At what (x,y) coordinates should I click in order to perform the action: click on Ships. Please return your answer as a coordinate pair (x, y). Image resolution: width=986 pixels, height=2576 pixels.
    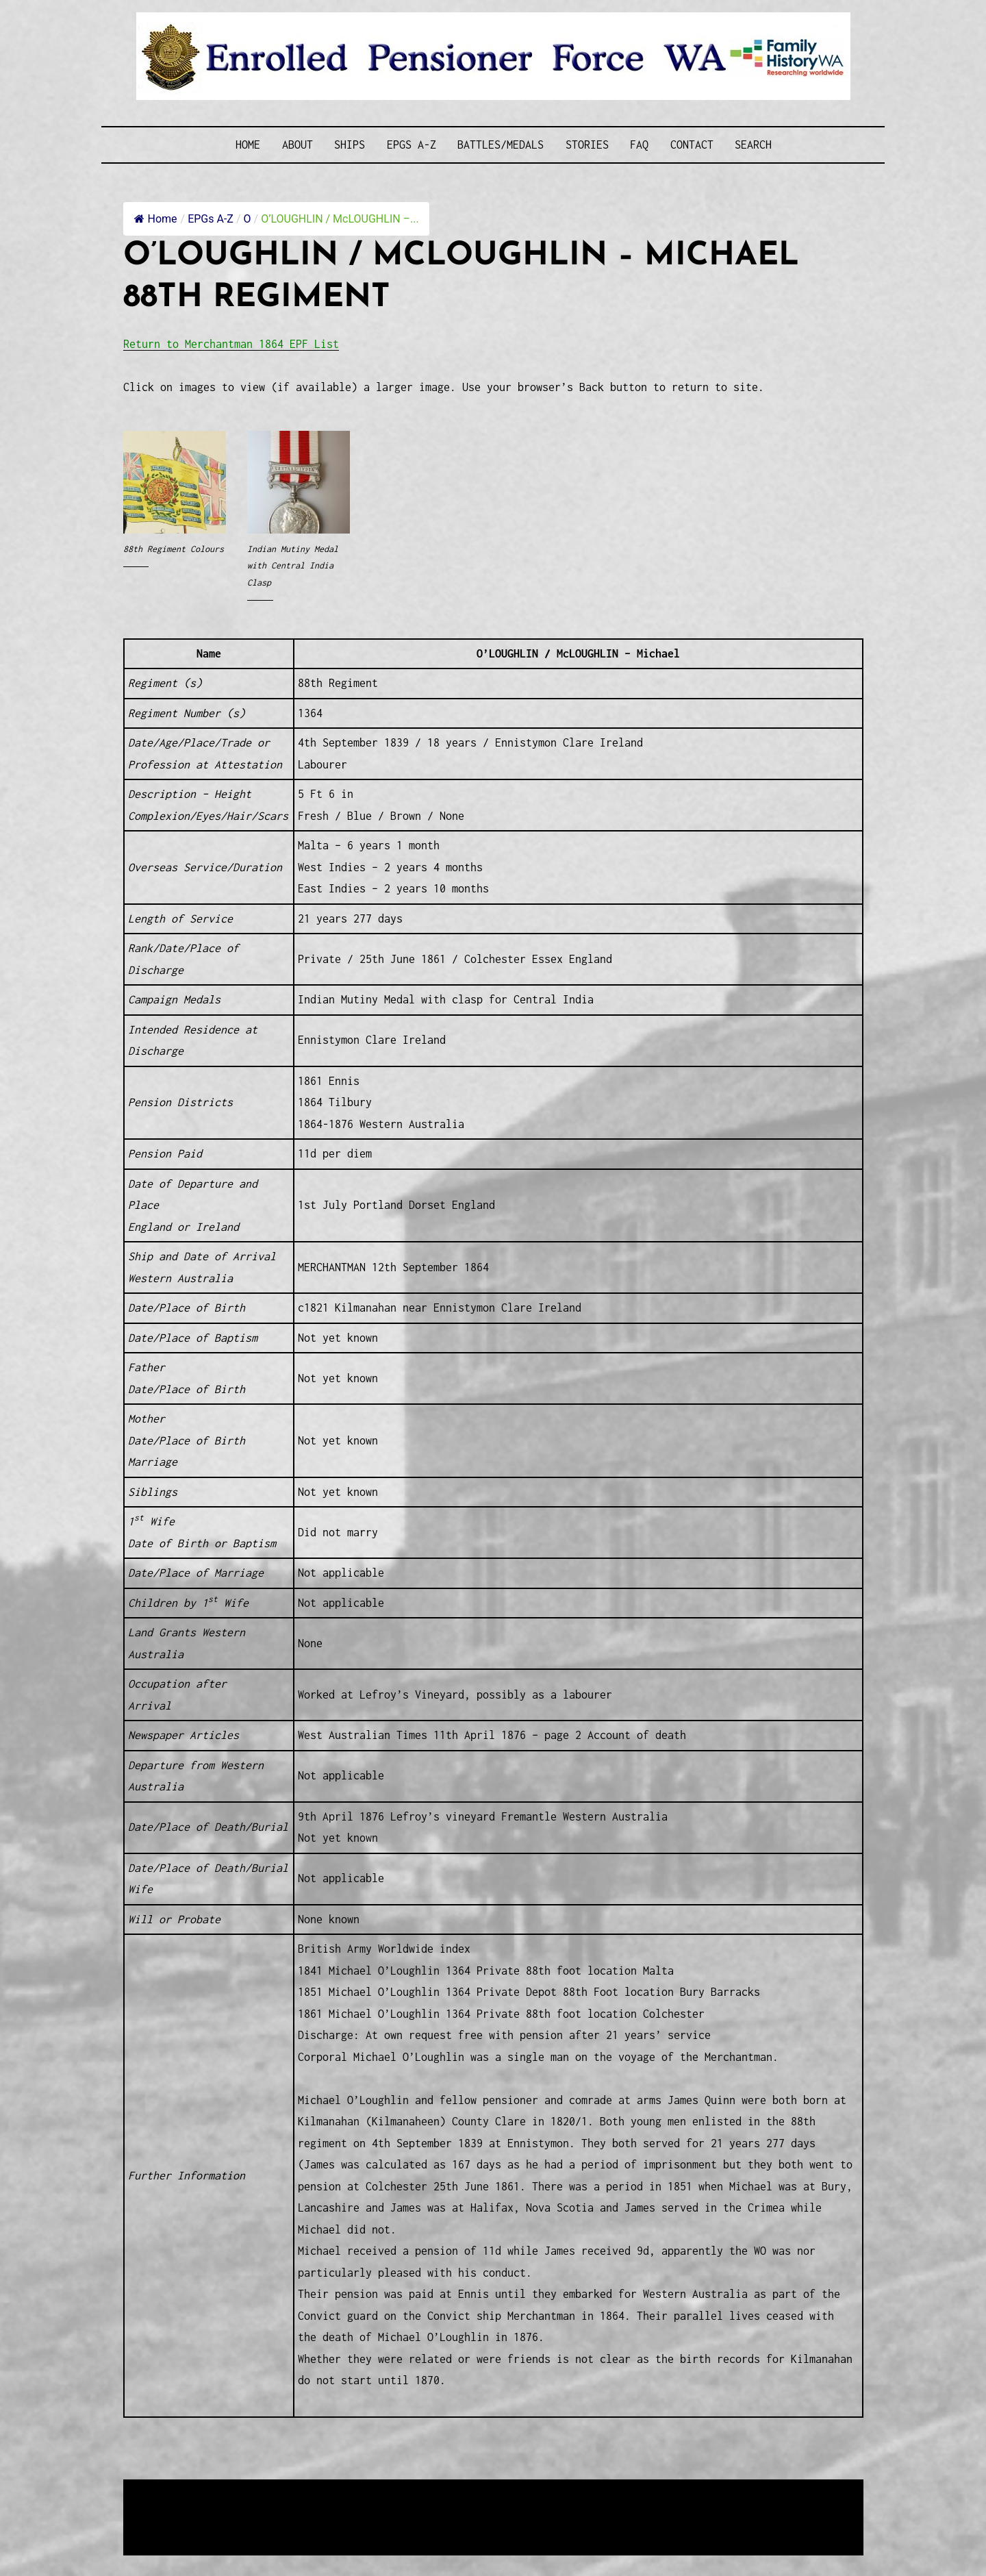
    Looking at the image, I should click on (349, 144).